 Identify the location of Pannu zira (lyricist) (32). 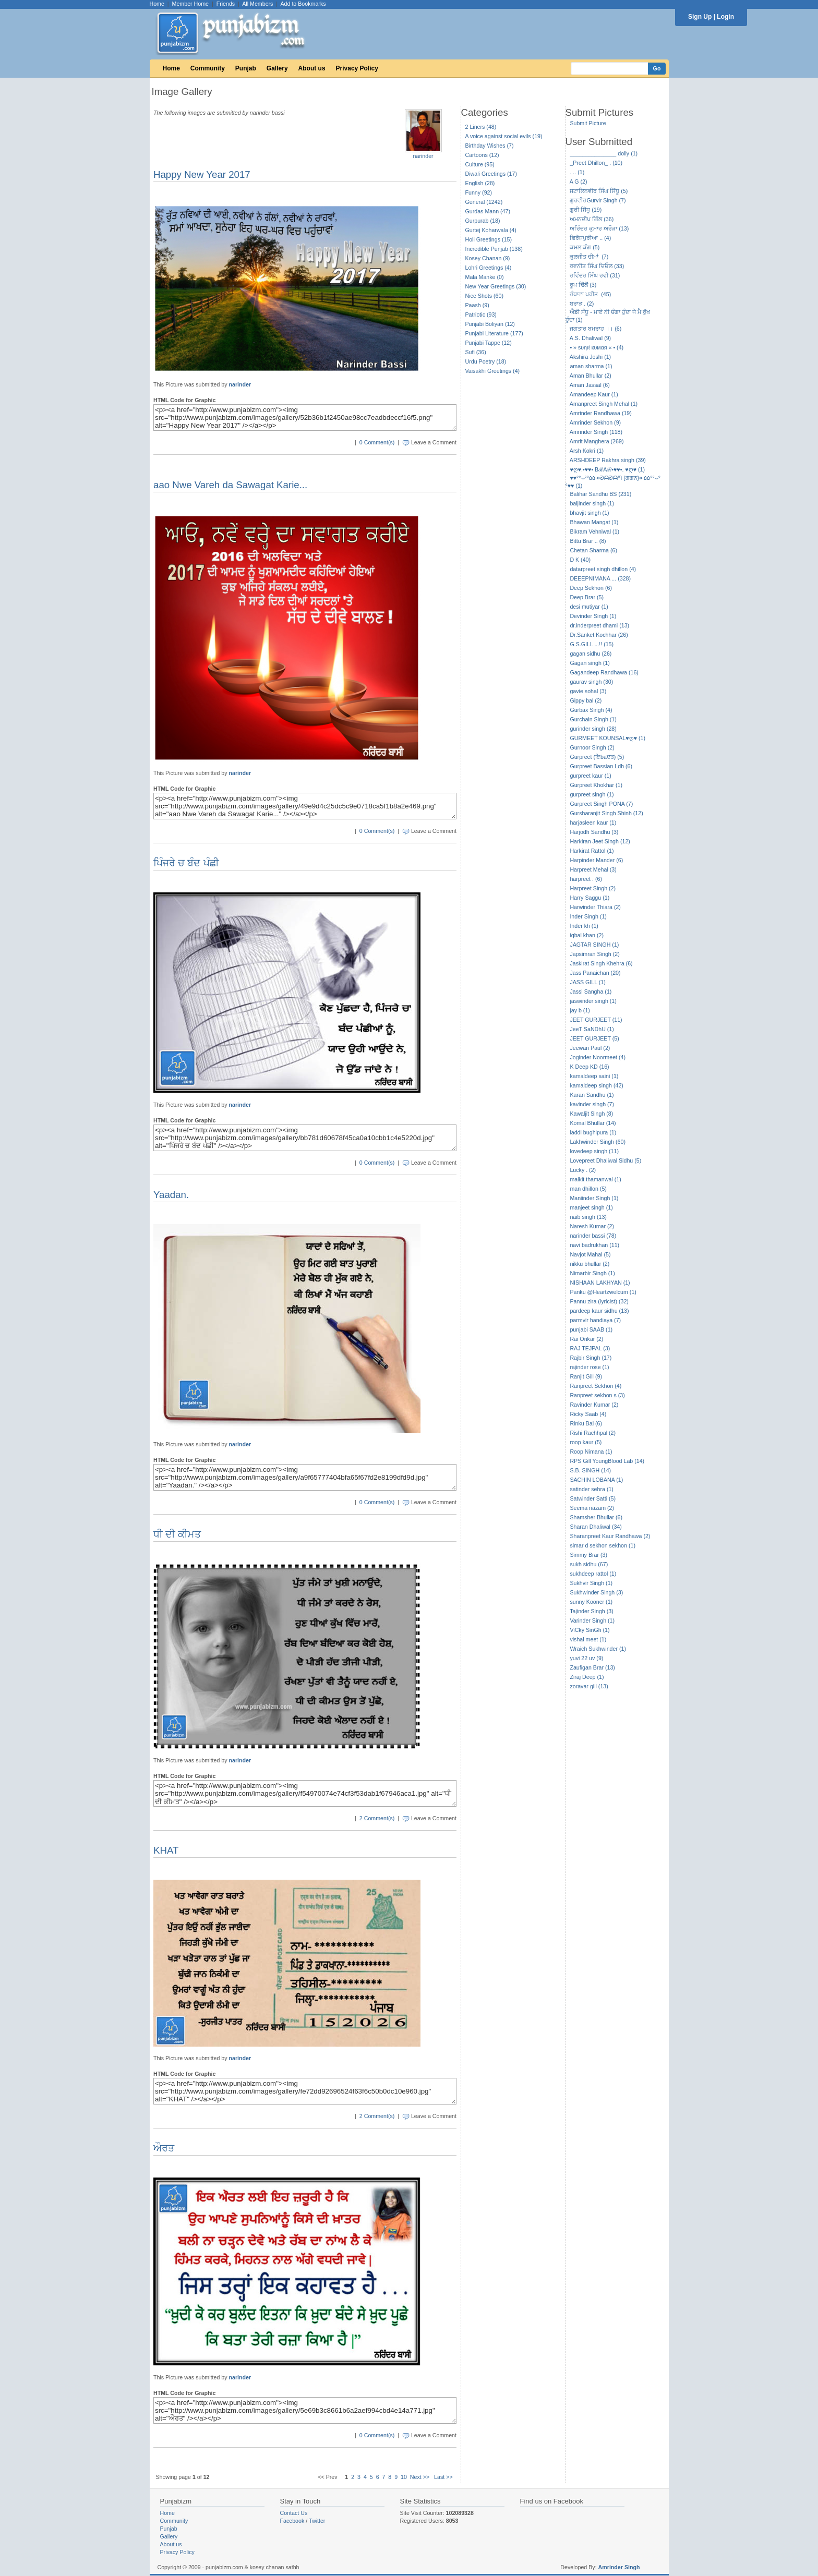
(599, 1301).